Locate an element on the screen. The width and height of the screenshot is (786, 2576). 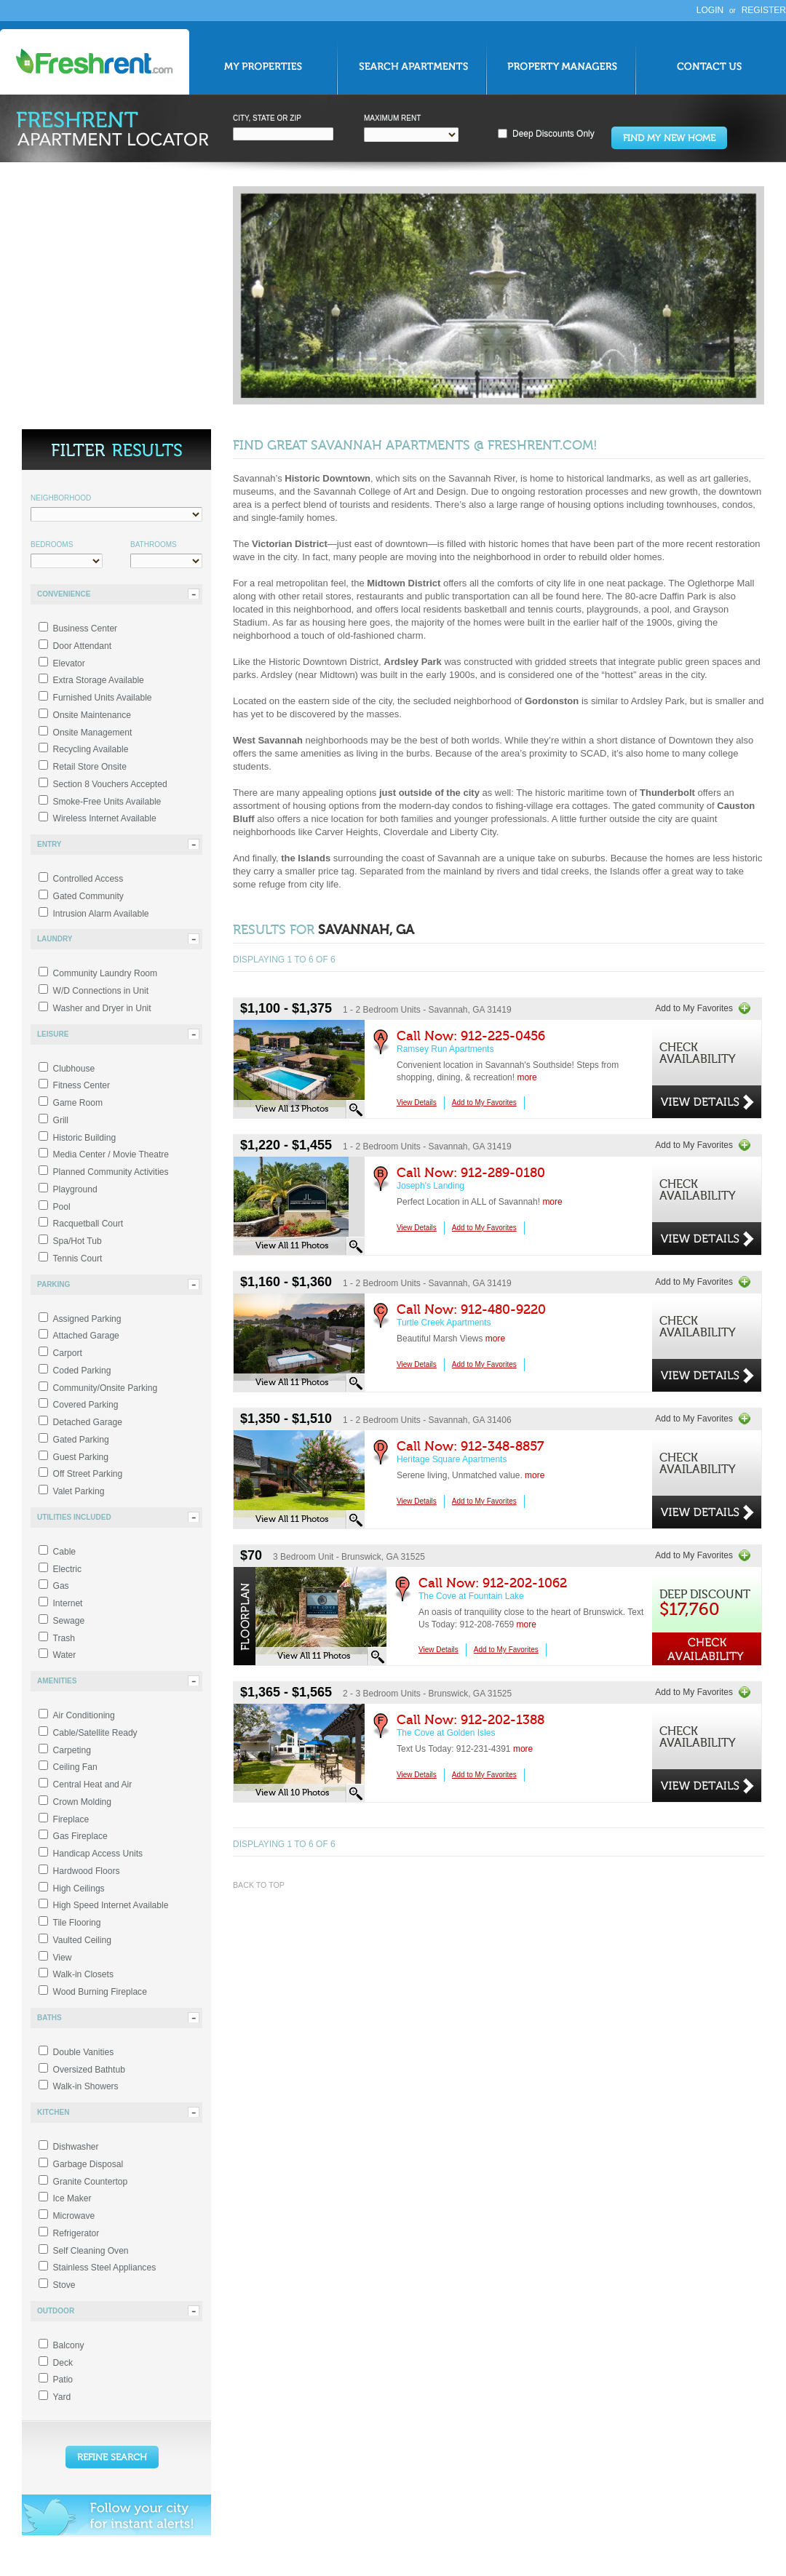
Electric is located at coordinates (67, 1569).